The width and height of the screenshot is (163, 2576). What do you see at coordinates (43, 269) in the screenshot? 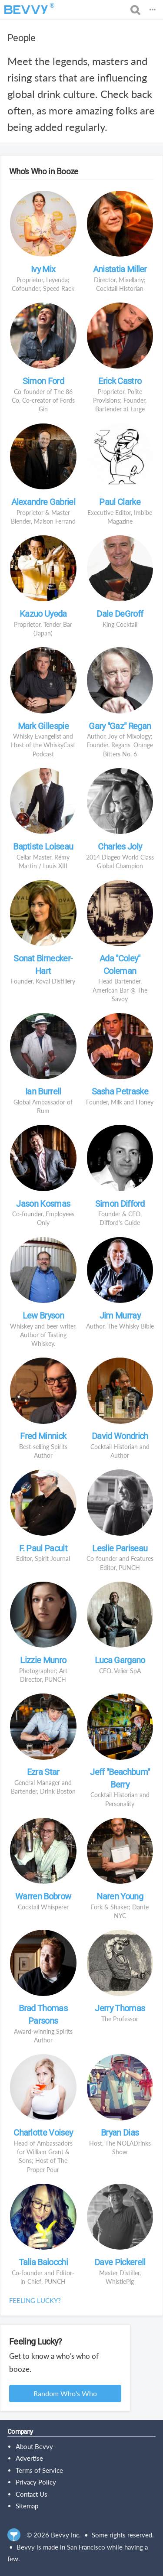
I see `Ivy Mix` at bounding box center [43, 269].